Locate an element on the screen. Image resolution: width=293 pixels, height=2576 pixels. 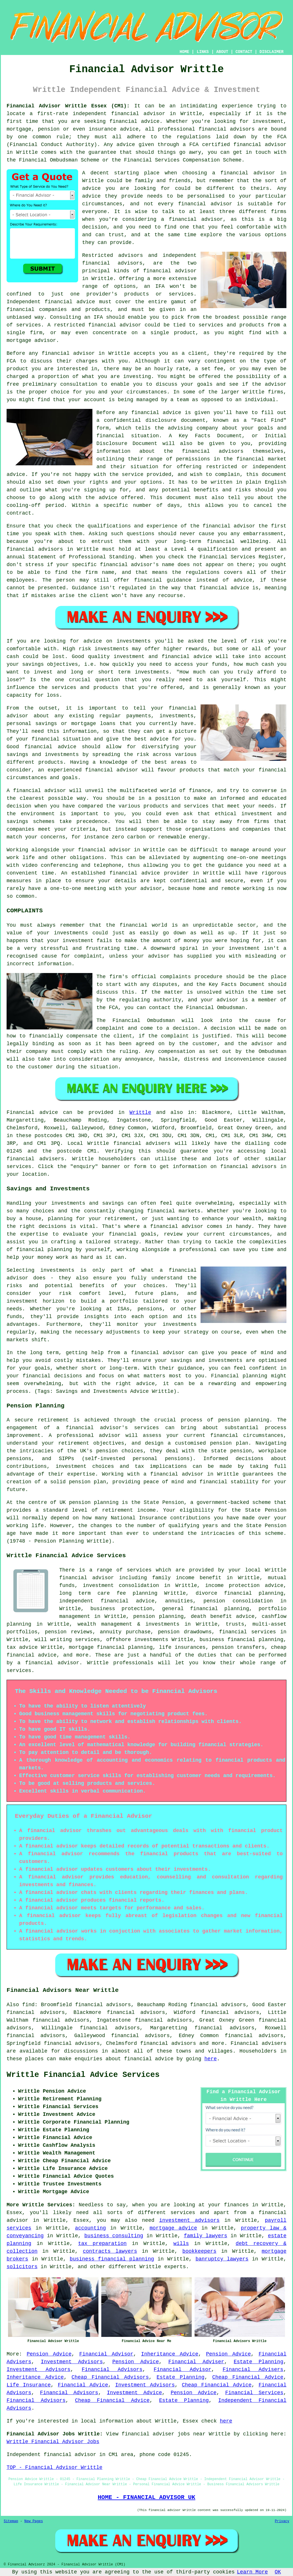
Learn More is located at coordinates (252, 2572).